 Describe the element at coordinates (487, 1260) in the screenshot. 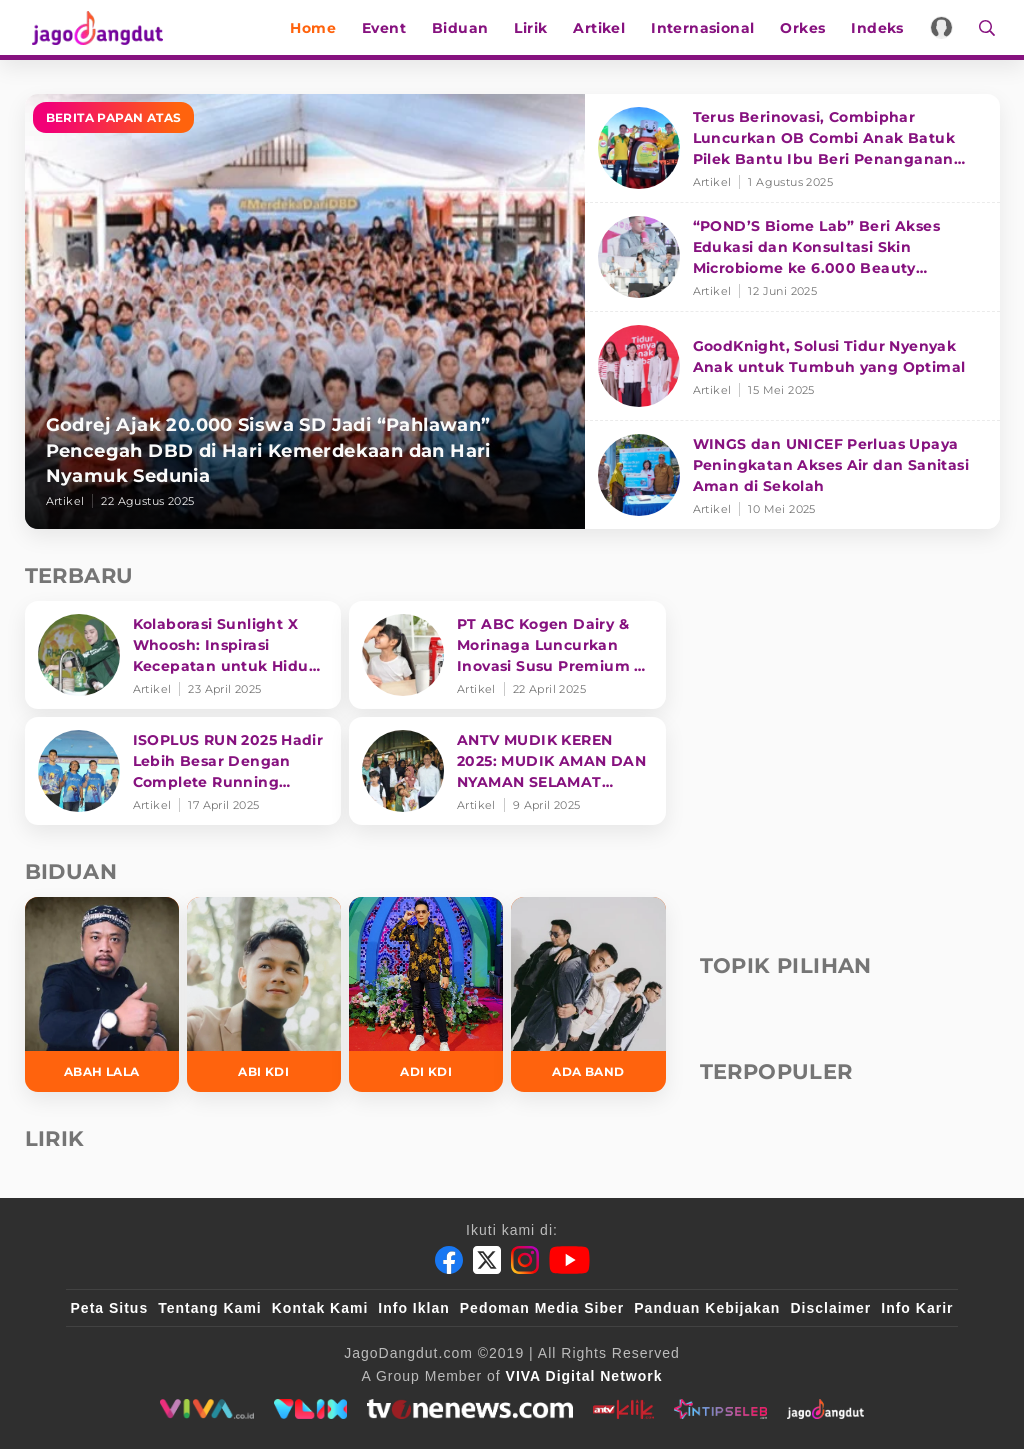

I see `[Twitter]` at that location.